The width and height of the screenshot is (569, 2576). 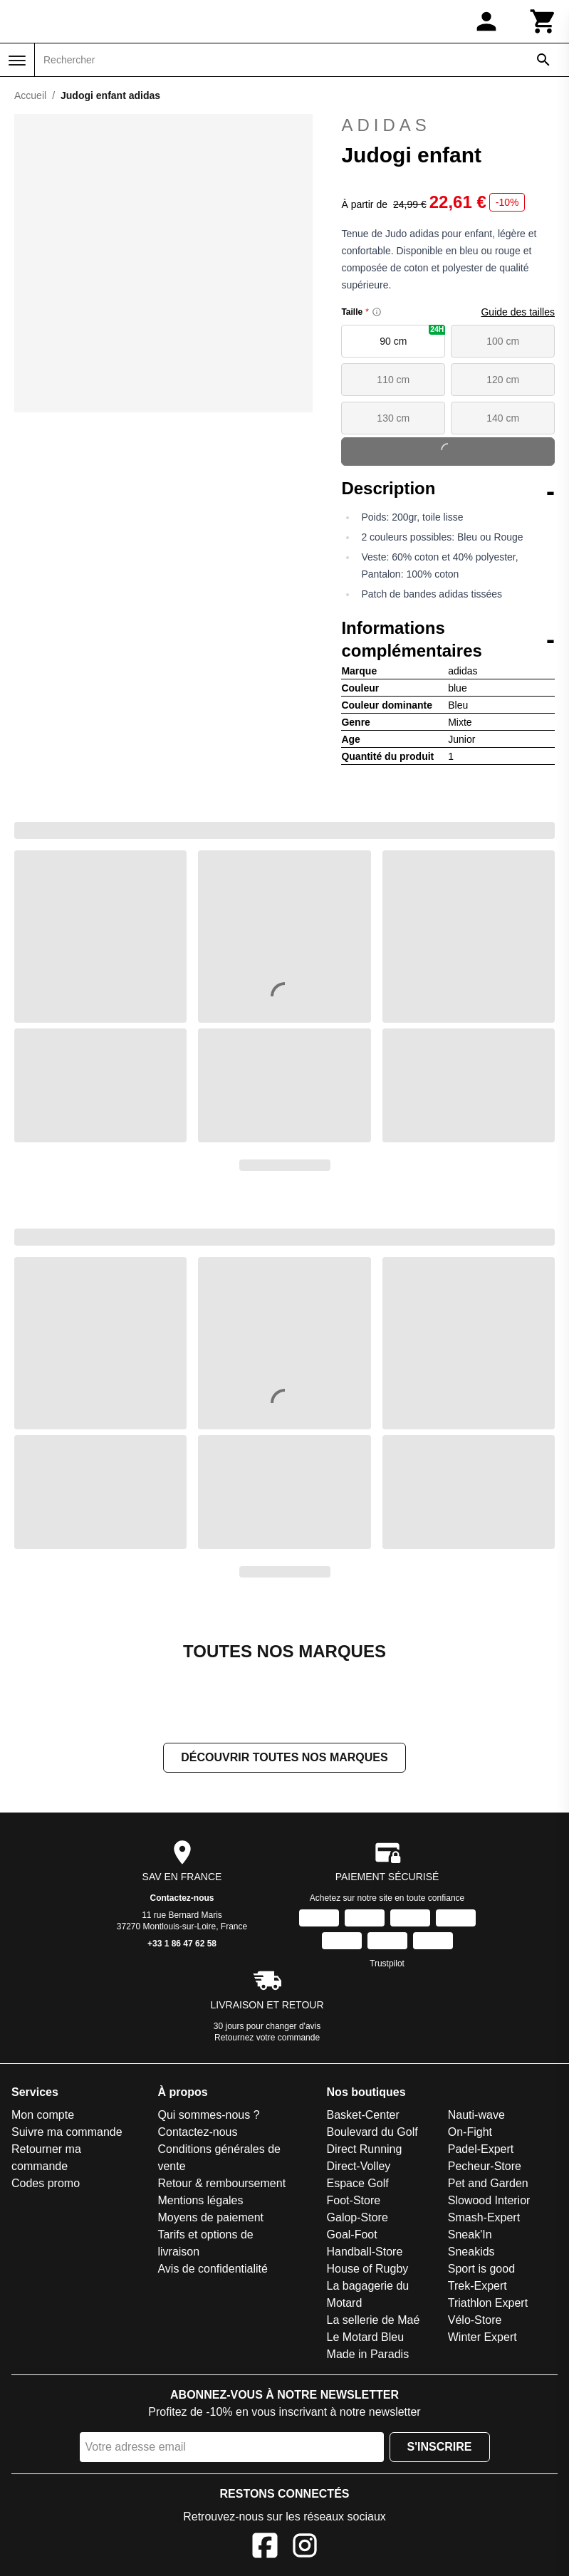 What do you see at coordinates (448, 125) in the screenshot?
I see `adidas` at bounding box center [448, 125].